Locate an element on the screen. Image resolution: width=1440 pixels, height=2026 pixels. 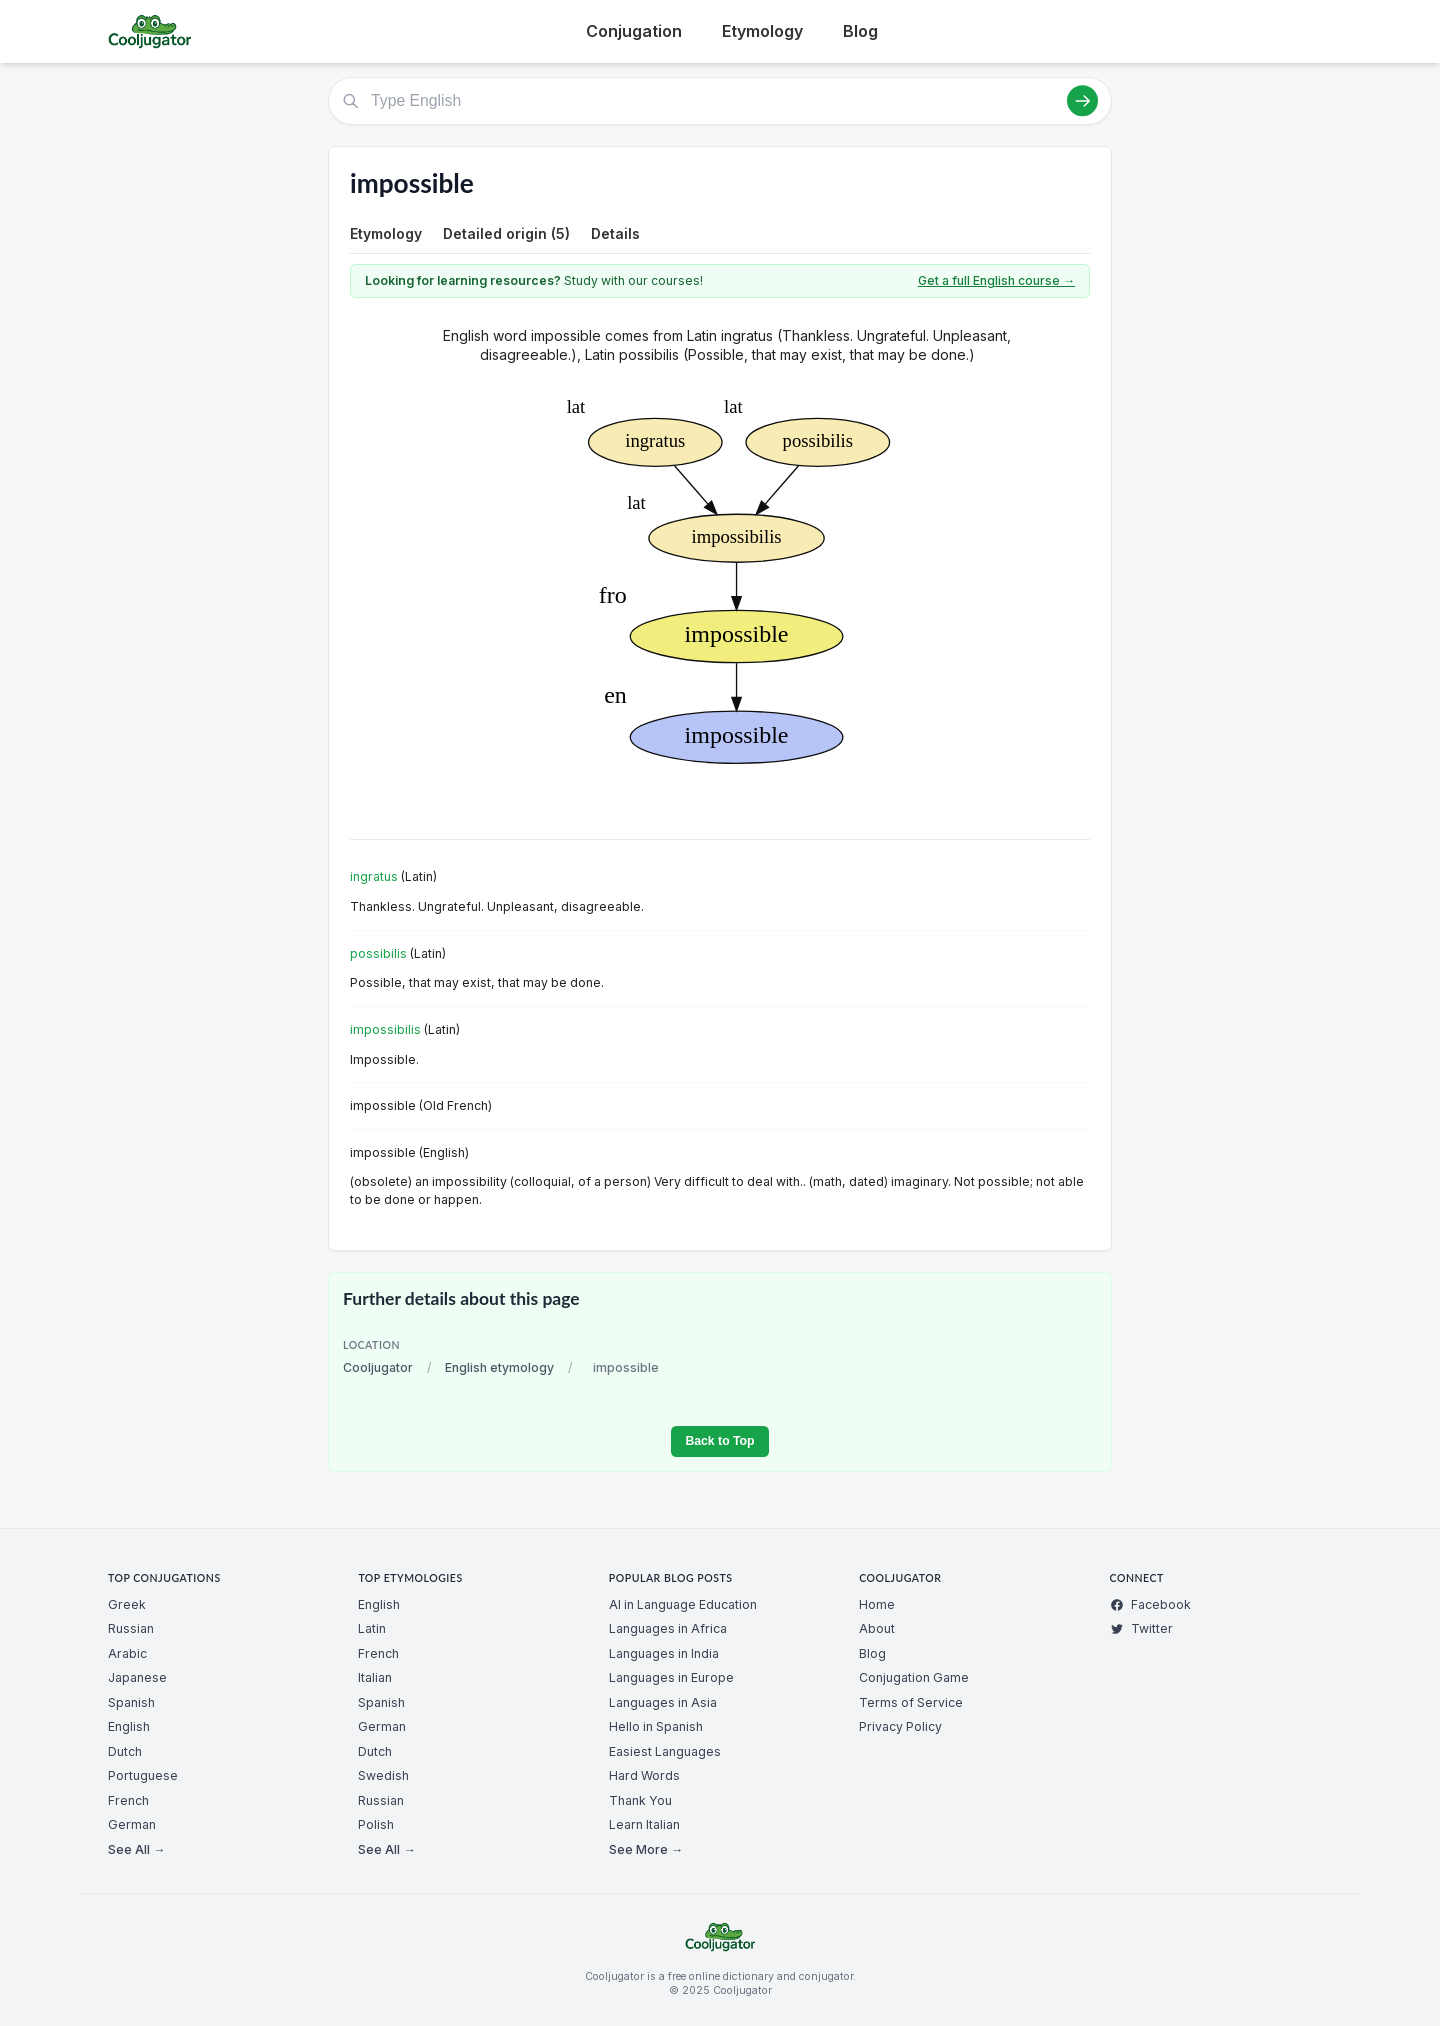
Facebook is located at coordinates (1150, 1604).